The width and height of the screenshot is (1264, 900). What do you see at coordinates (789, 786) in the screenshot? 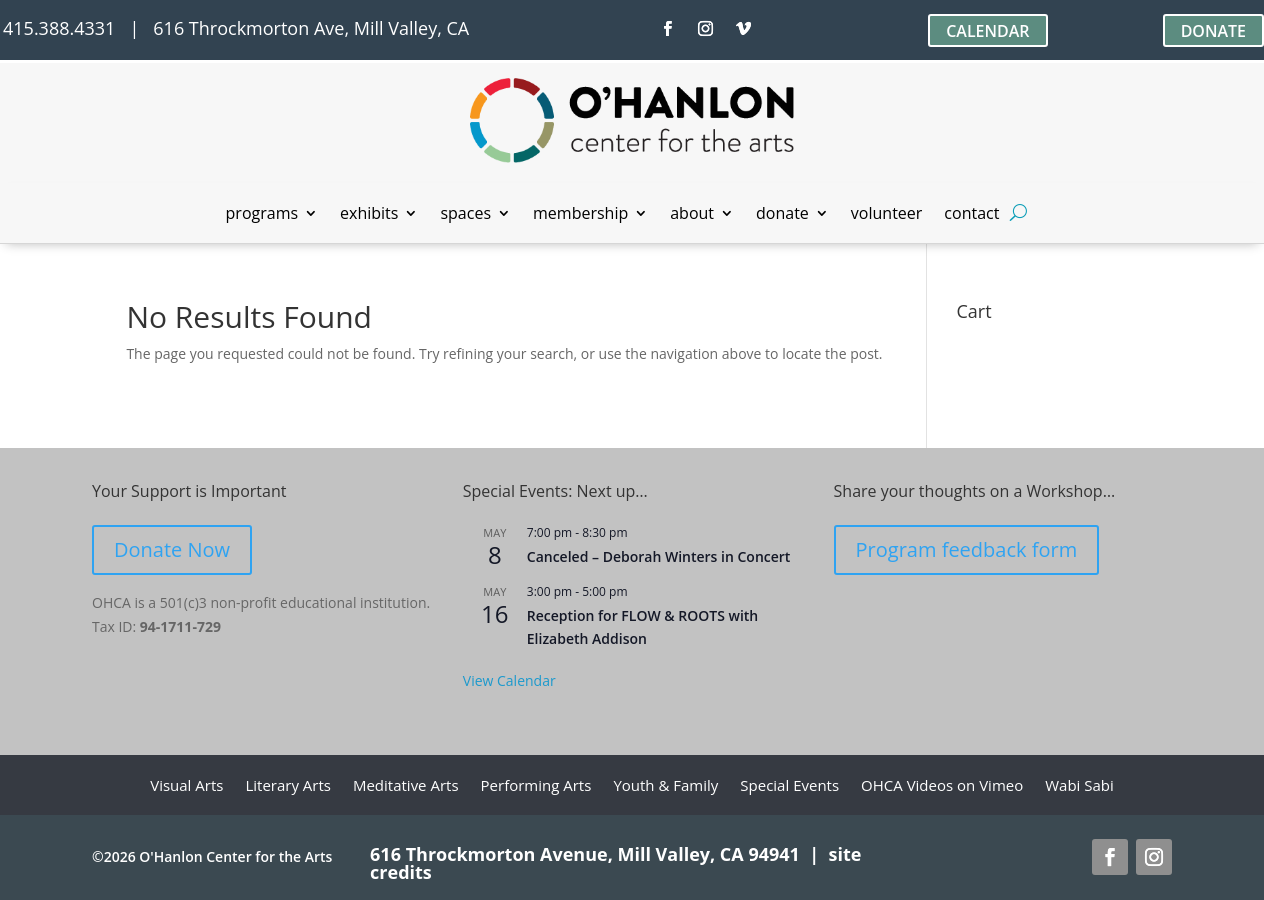
I see `Special Events` at bounding box center [789, 786].